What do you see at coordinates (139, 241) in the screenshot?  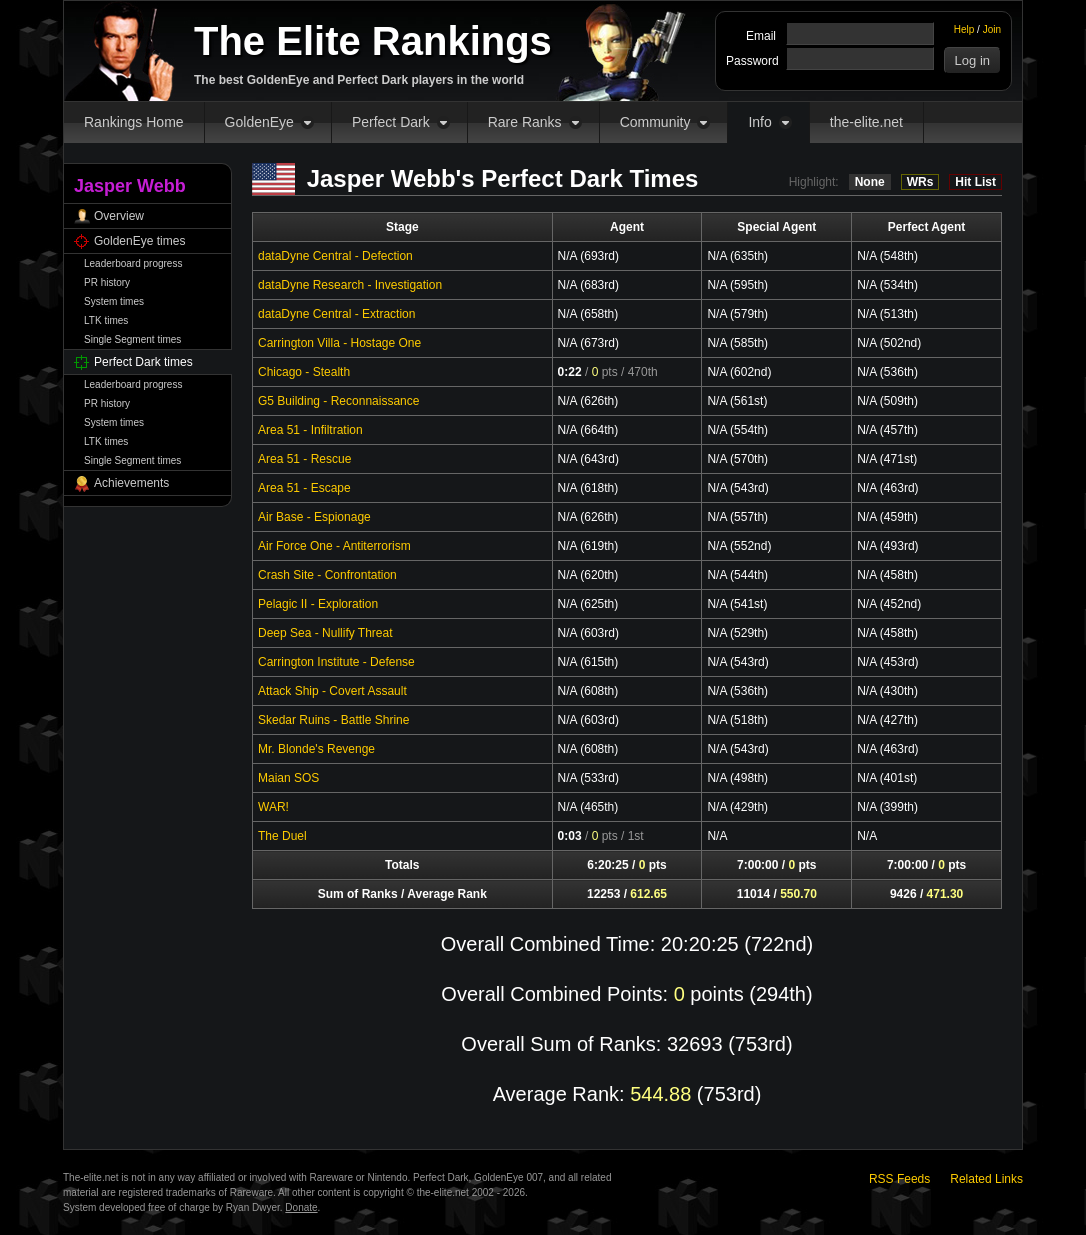 I see `GoldenEye times` at bounding box center [139, 241].